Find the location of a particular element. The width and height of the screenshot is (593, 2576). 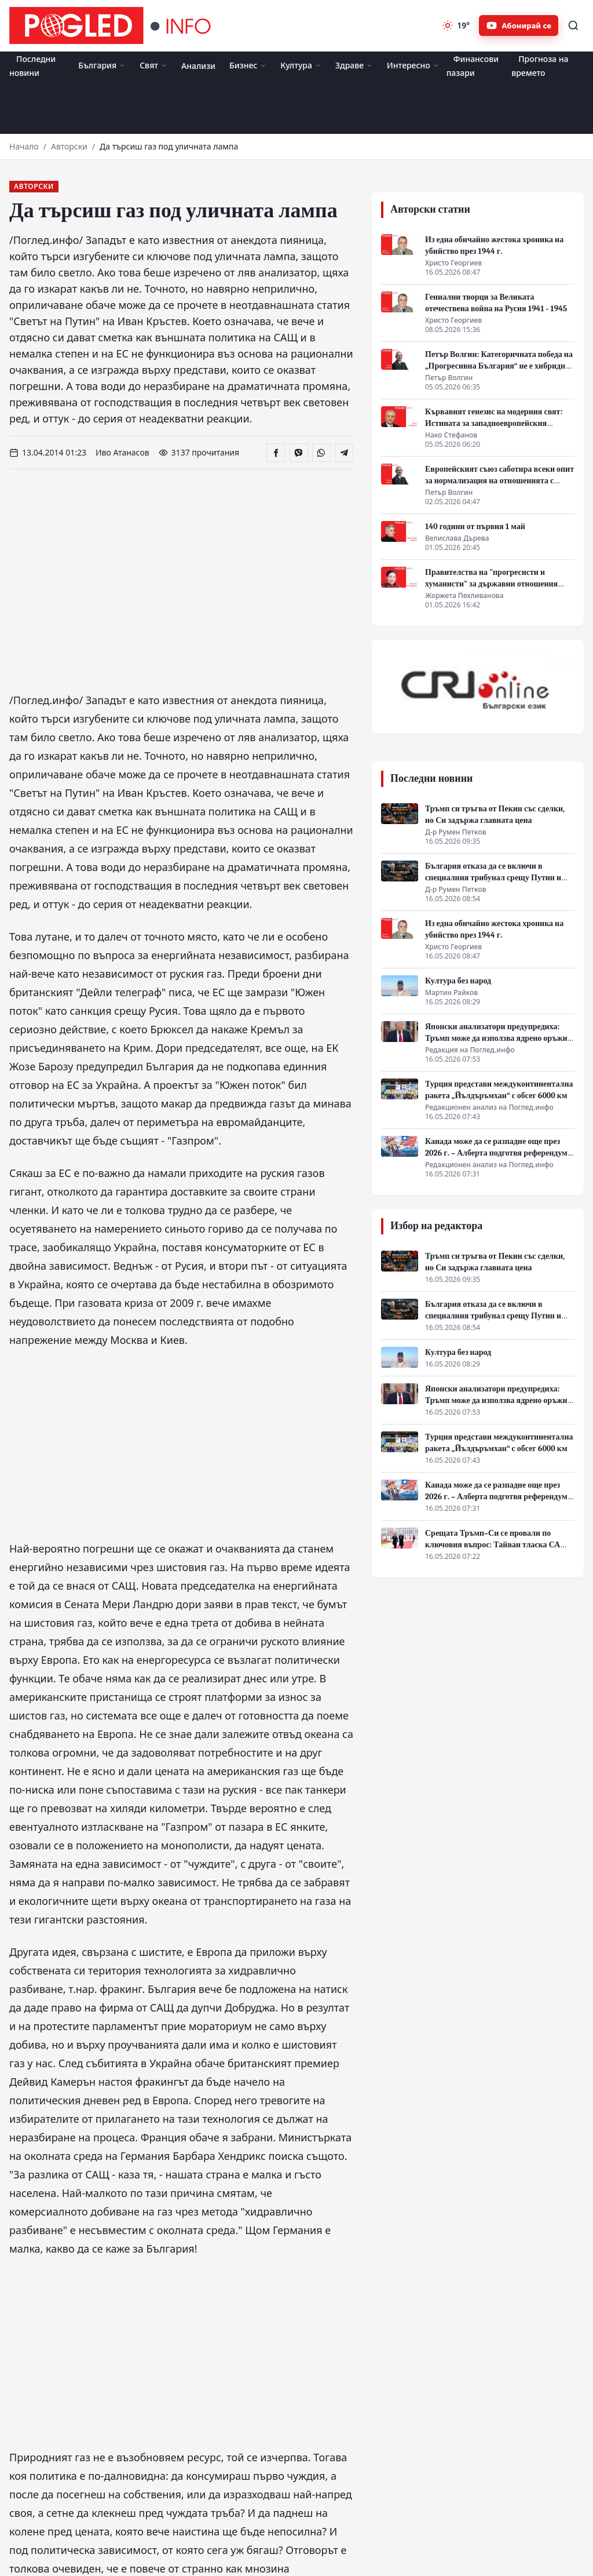

Финансови пазари is located at coordinates (472, 65).